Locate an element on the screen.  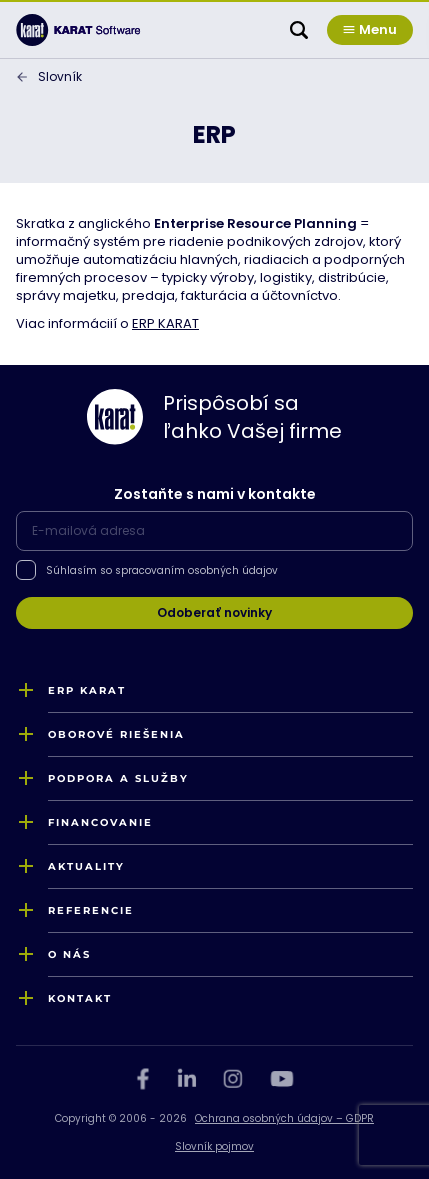
Slovník is located at coordinates (60, 76).